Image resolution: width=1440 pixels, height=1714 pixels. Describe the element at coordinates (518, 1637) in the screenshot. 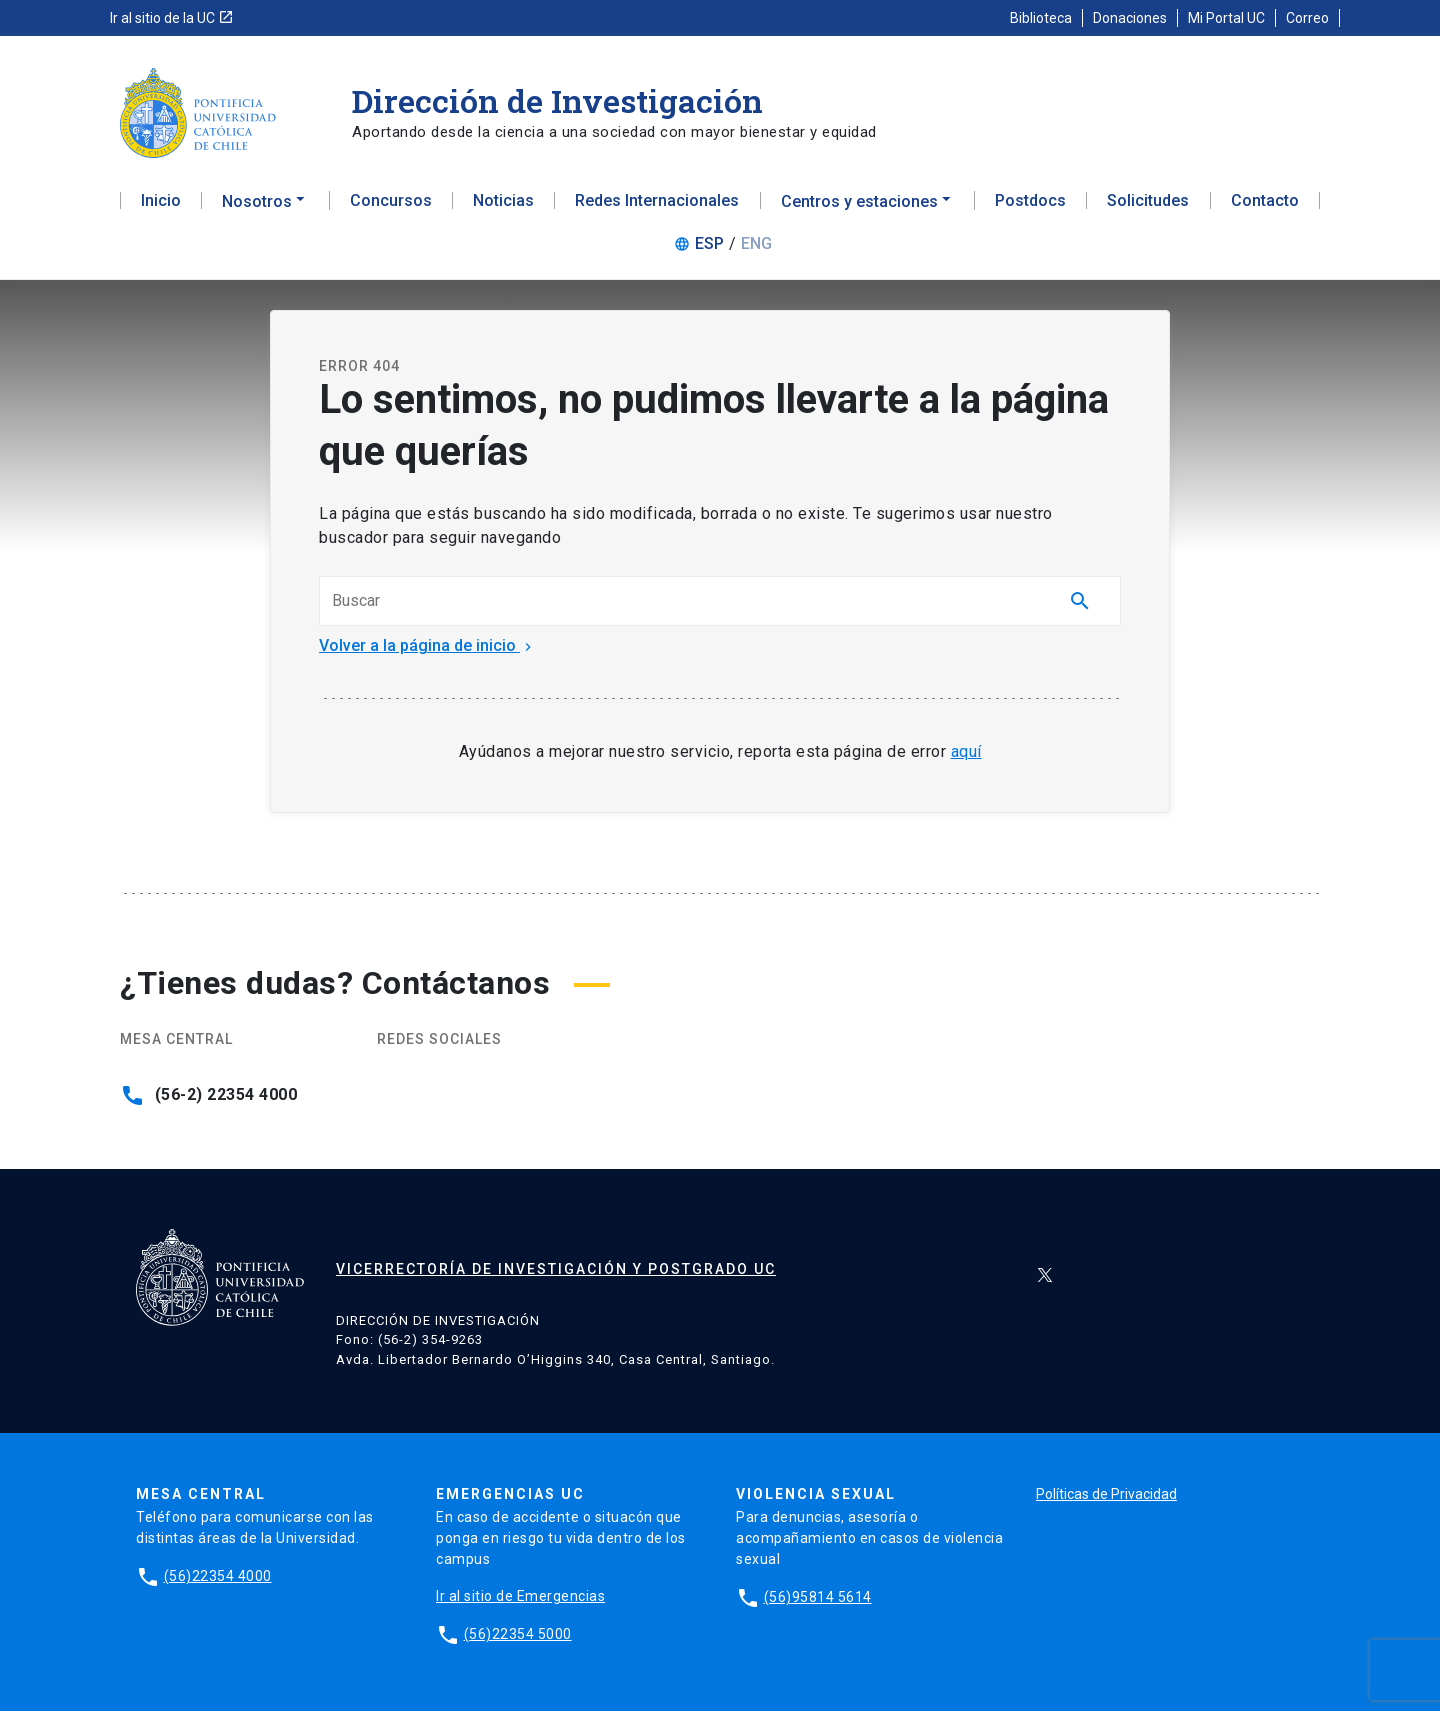

I see `(56)22354 5000` at that location.